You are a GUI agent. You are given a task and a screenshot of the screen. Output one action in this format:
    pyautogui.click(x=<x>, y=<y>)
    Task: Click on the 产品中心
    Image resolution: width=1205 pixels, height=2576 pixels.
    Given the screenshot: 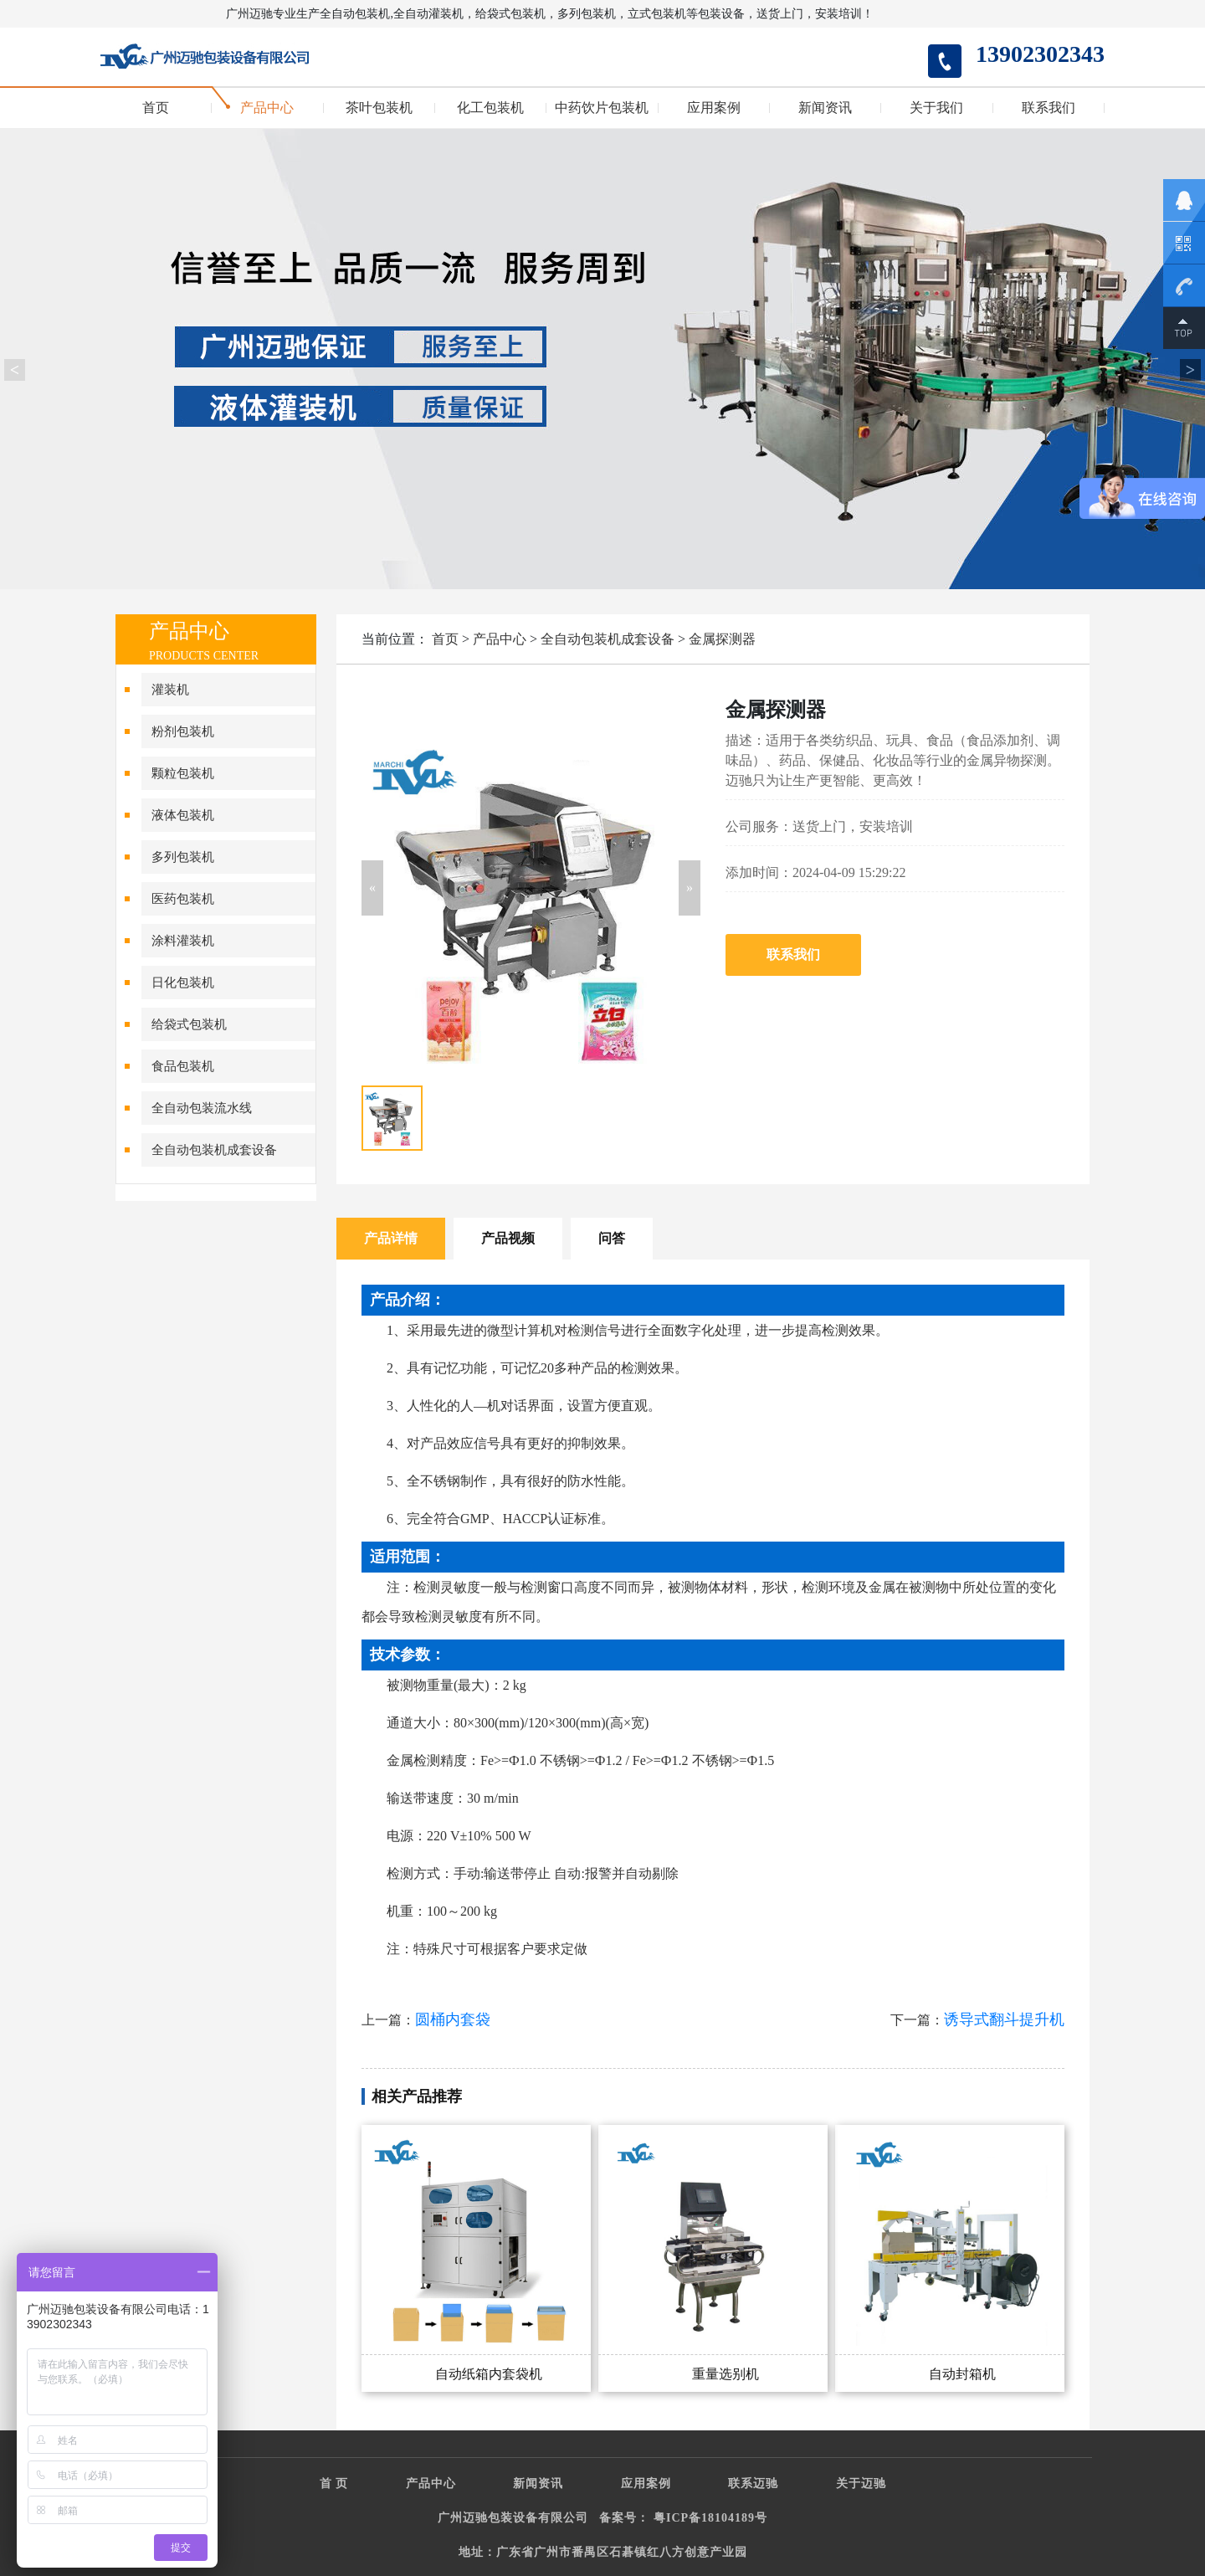 What is the action you would take?
    pyautogui.click(x=267, y=108)
    